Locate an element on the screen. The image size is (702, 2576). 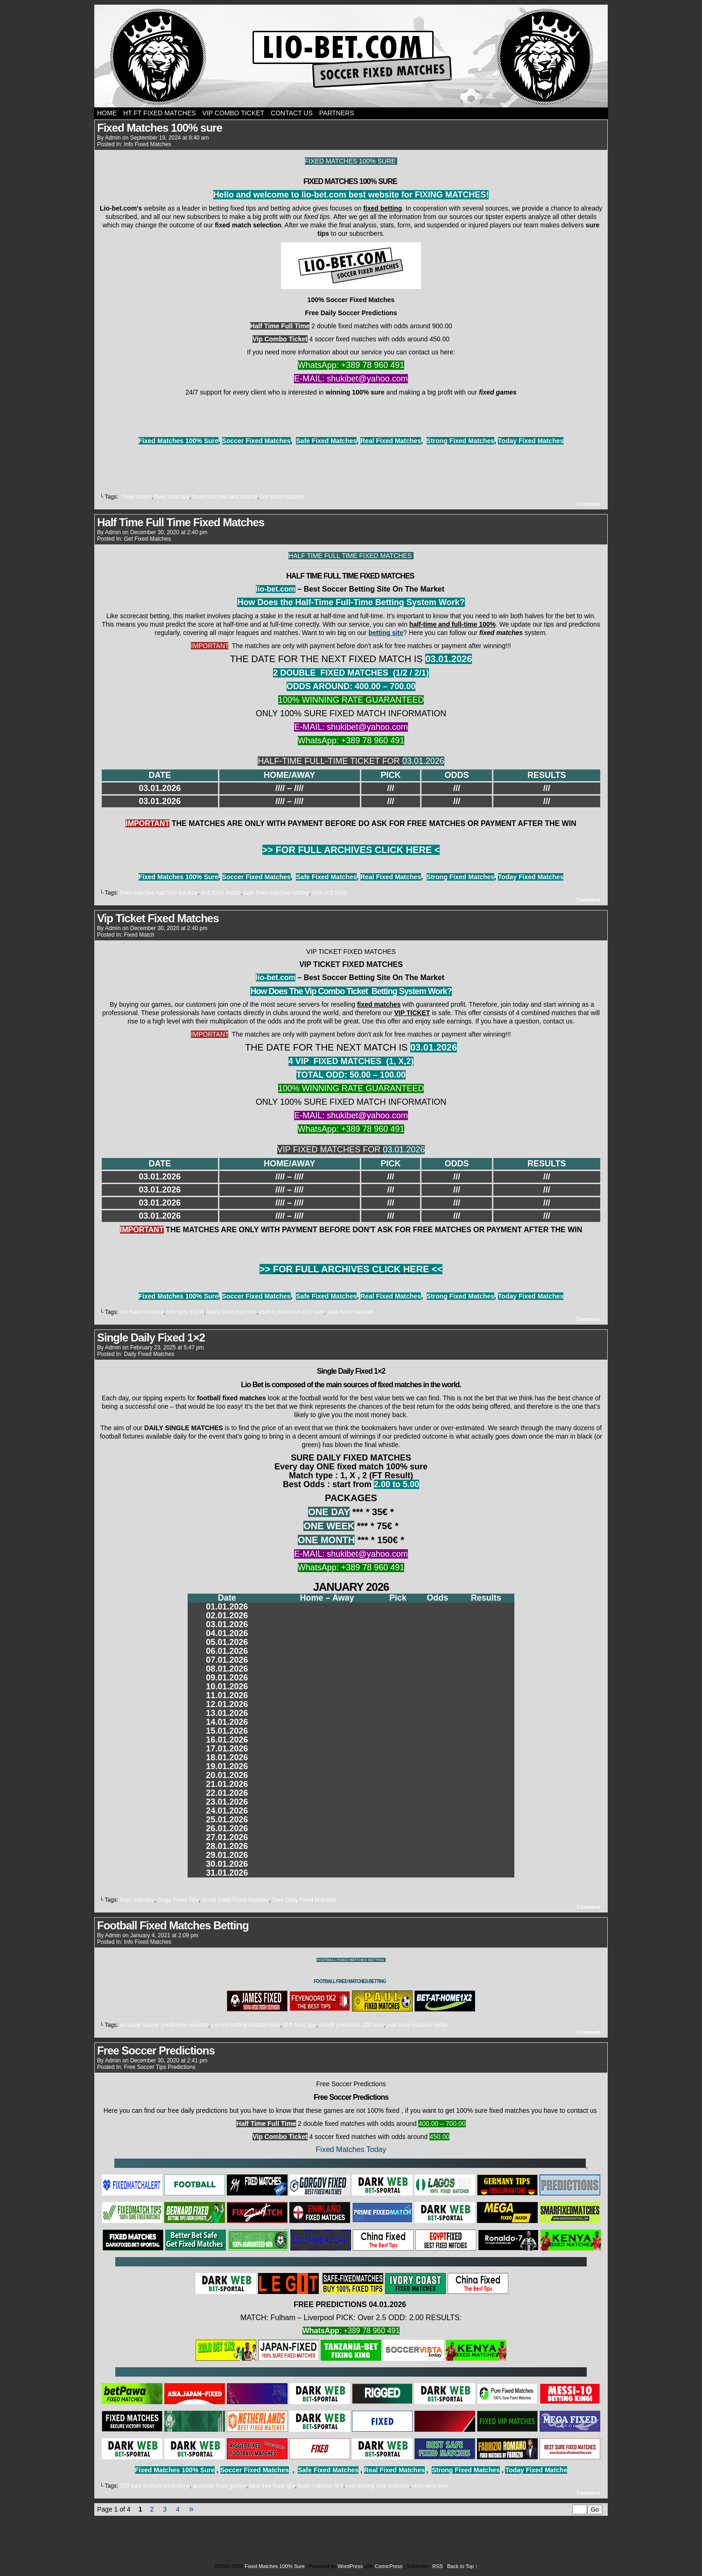
fixed matches best source is located at coordinates (224, 497).